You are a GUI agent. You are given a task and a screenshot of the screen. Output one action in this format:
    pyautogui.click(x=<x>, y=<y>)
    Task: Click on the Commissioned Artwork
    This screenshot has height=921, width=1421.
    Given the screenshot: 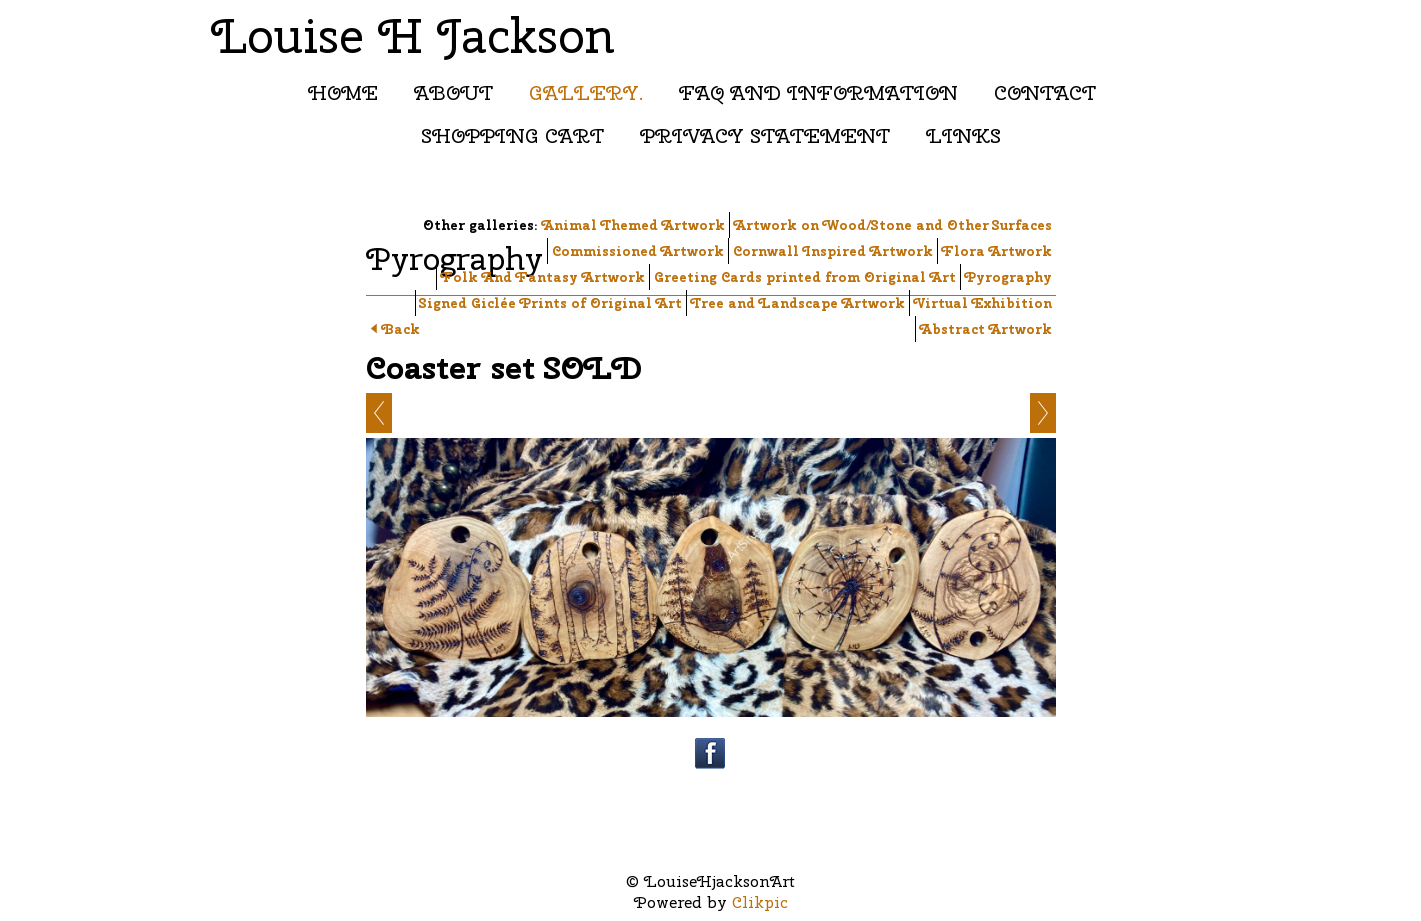 What is the action you would take?
    pyautogui.click(x=638, y=251)
    